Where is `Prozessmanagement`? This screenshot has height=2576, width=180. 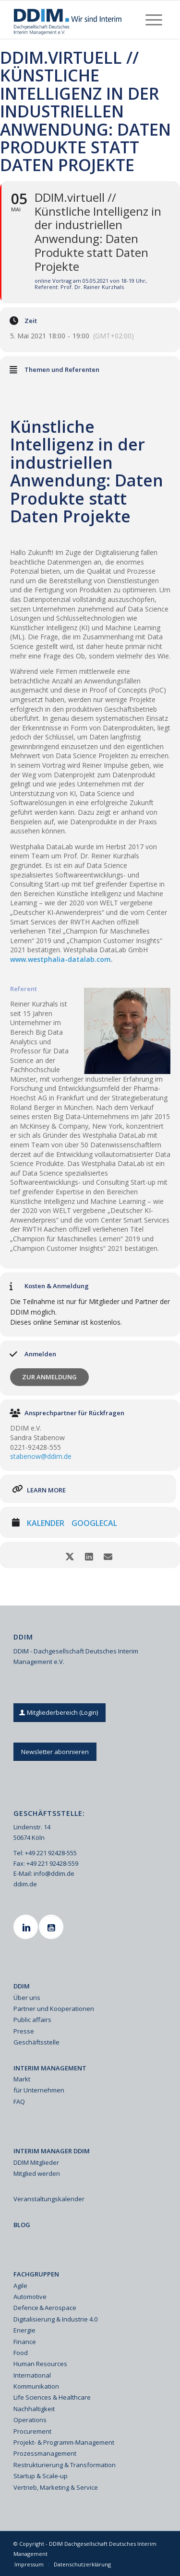 Prozessmanagement is located at coordinates (44, 2453).